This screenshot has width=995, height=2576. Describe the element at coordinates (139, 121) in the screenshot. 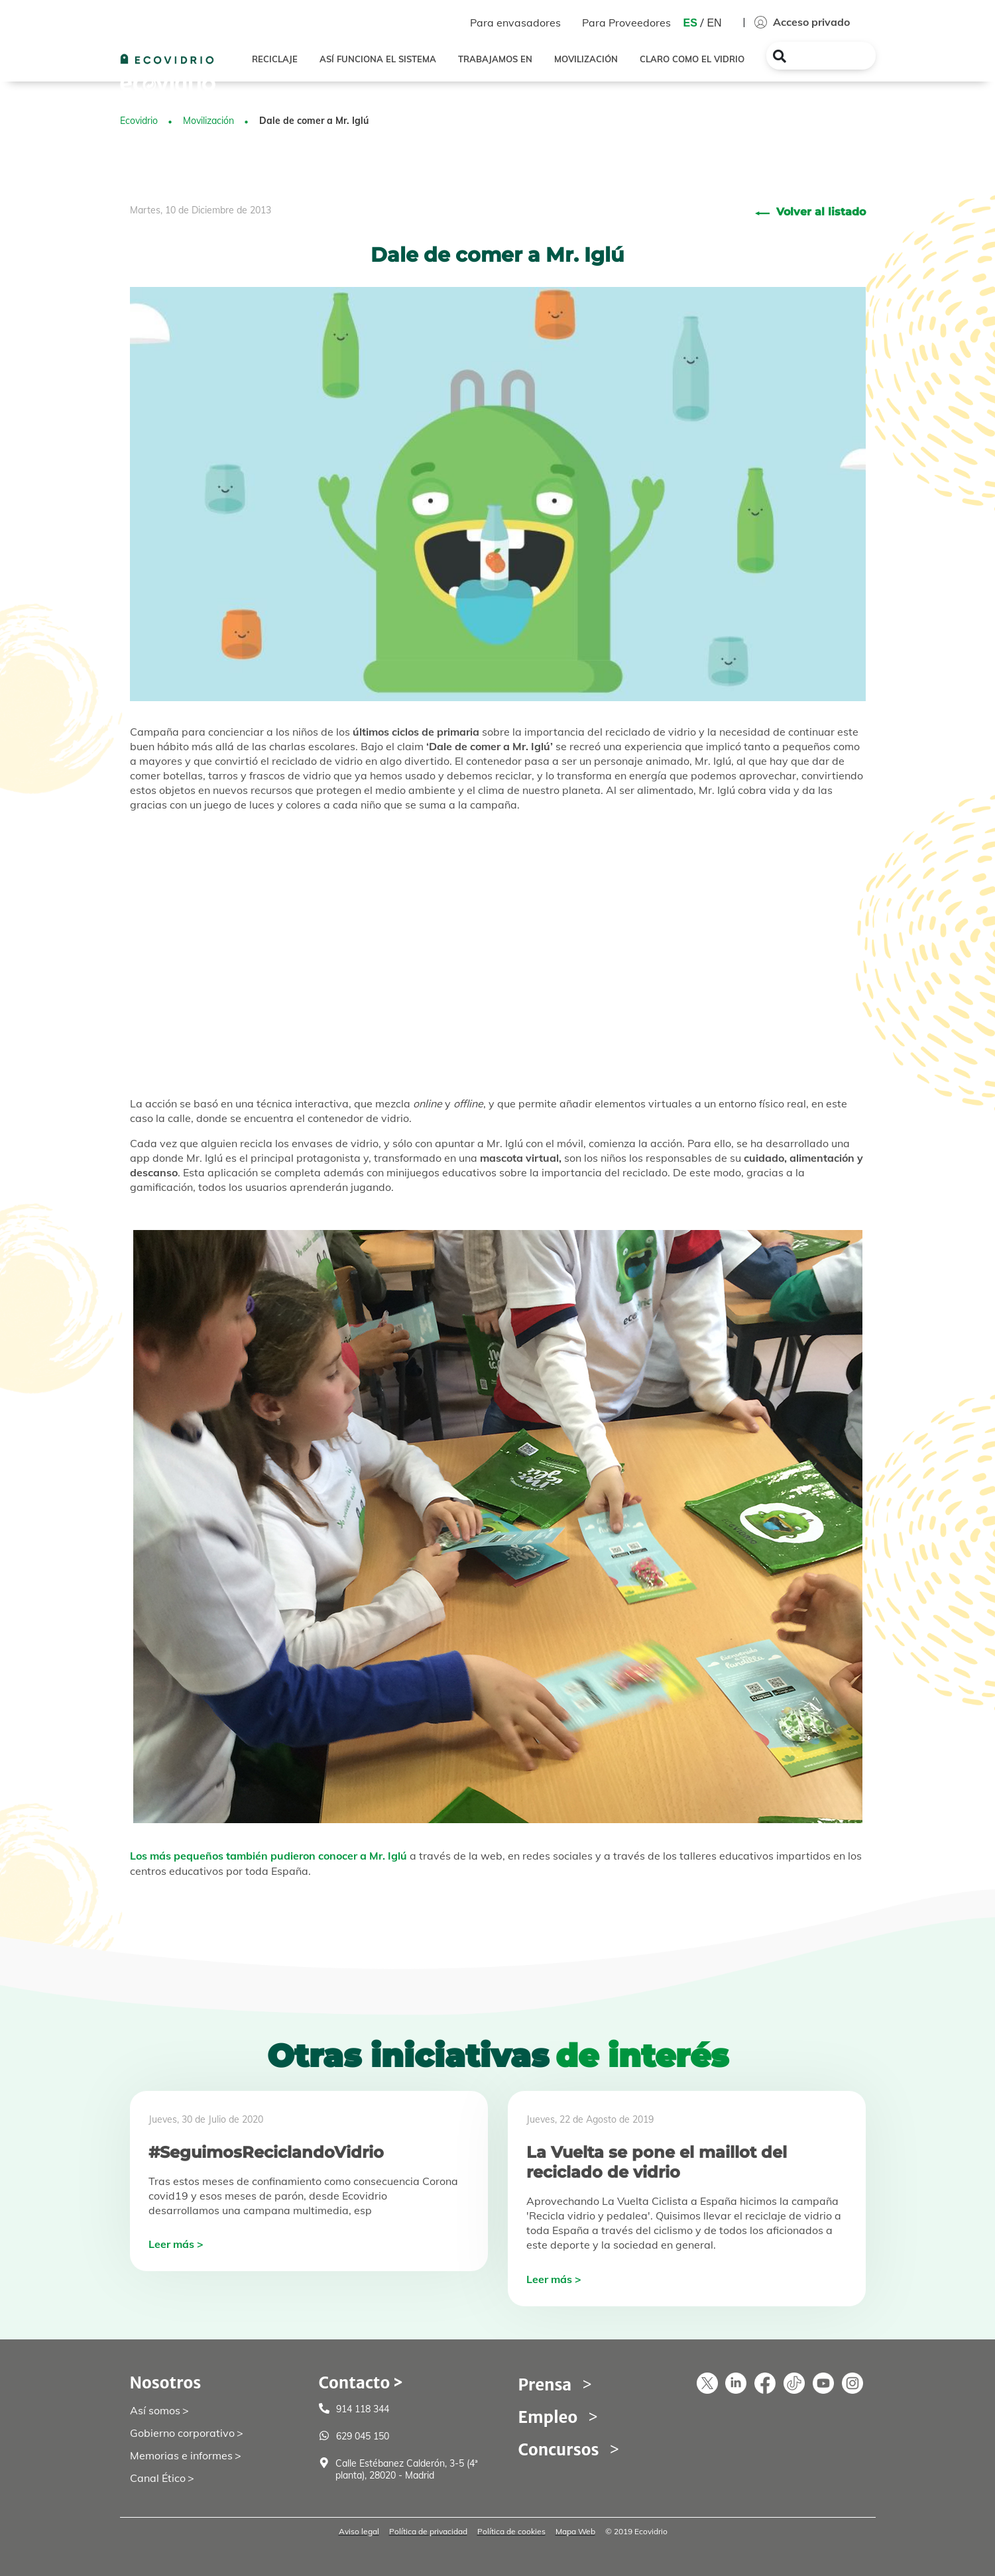

I see `Ecovidrio` at that location.